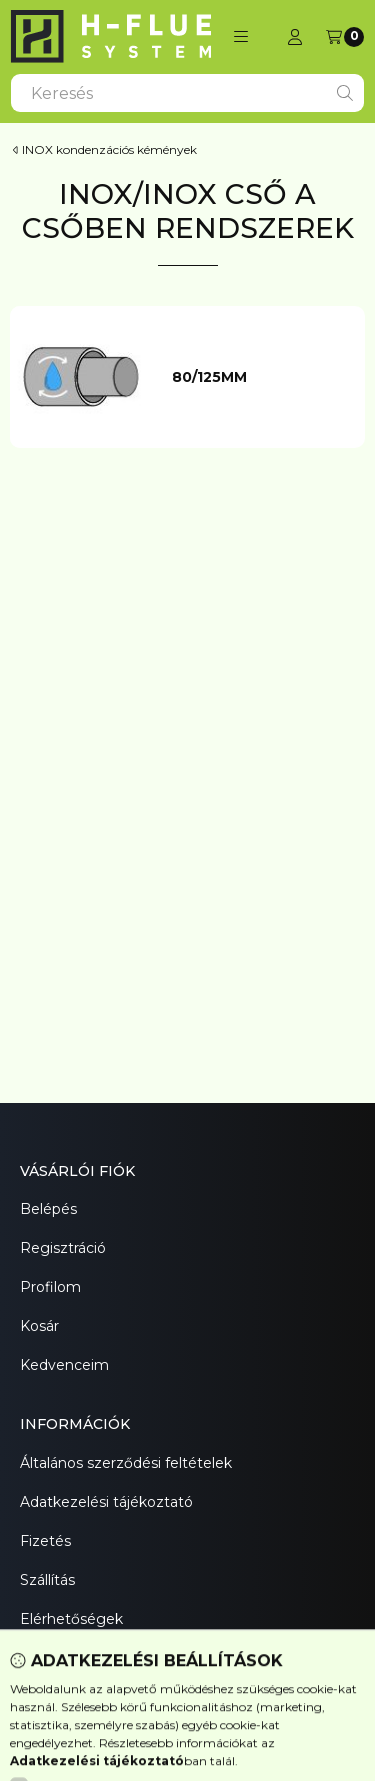 The width and height of the screenshot is (375, 1781). Describe the element at coordinates (48, 1209) in the screenshot. I see `Belépés` at that location.